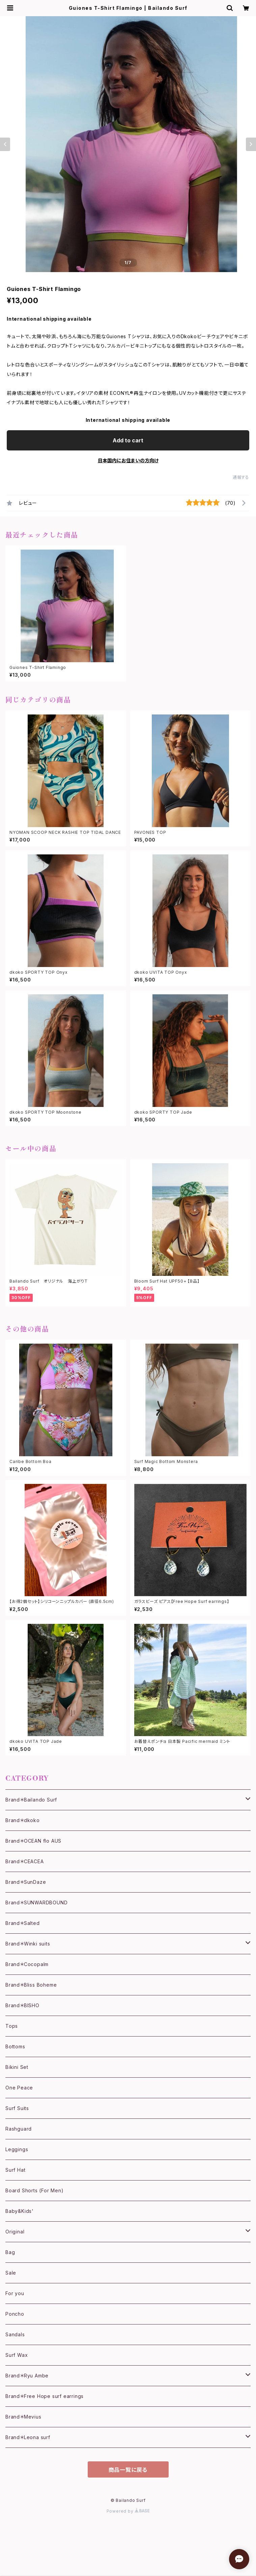 This screenshot has height=2576, width=256. What do you see at coordinates (14, 2293) in the screenshot?
I see `For you` at bounding box center [14, 2293].